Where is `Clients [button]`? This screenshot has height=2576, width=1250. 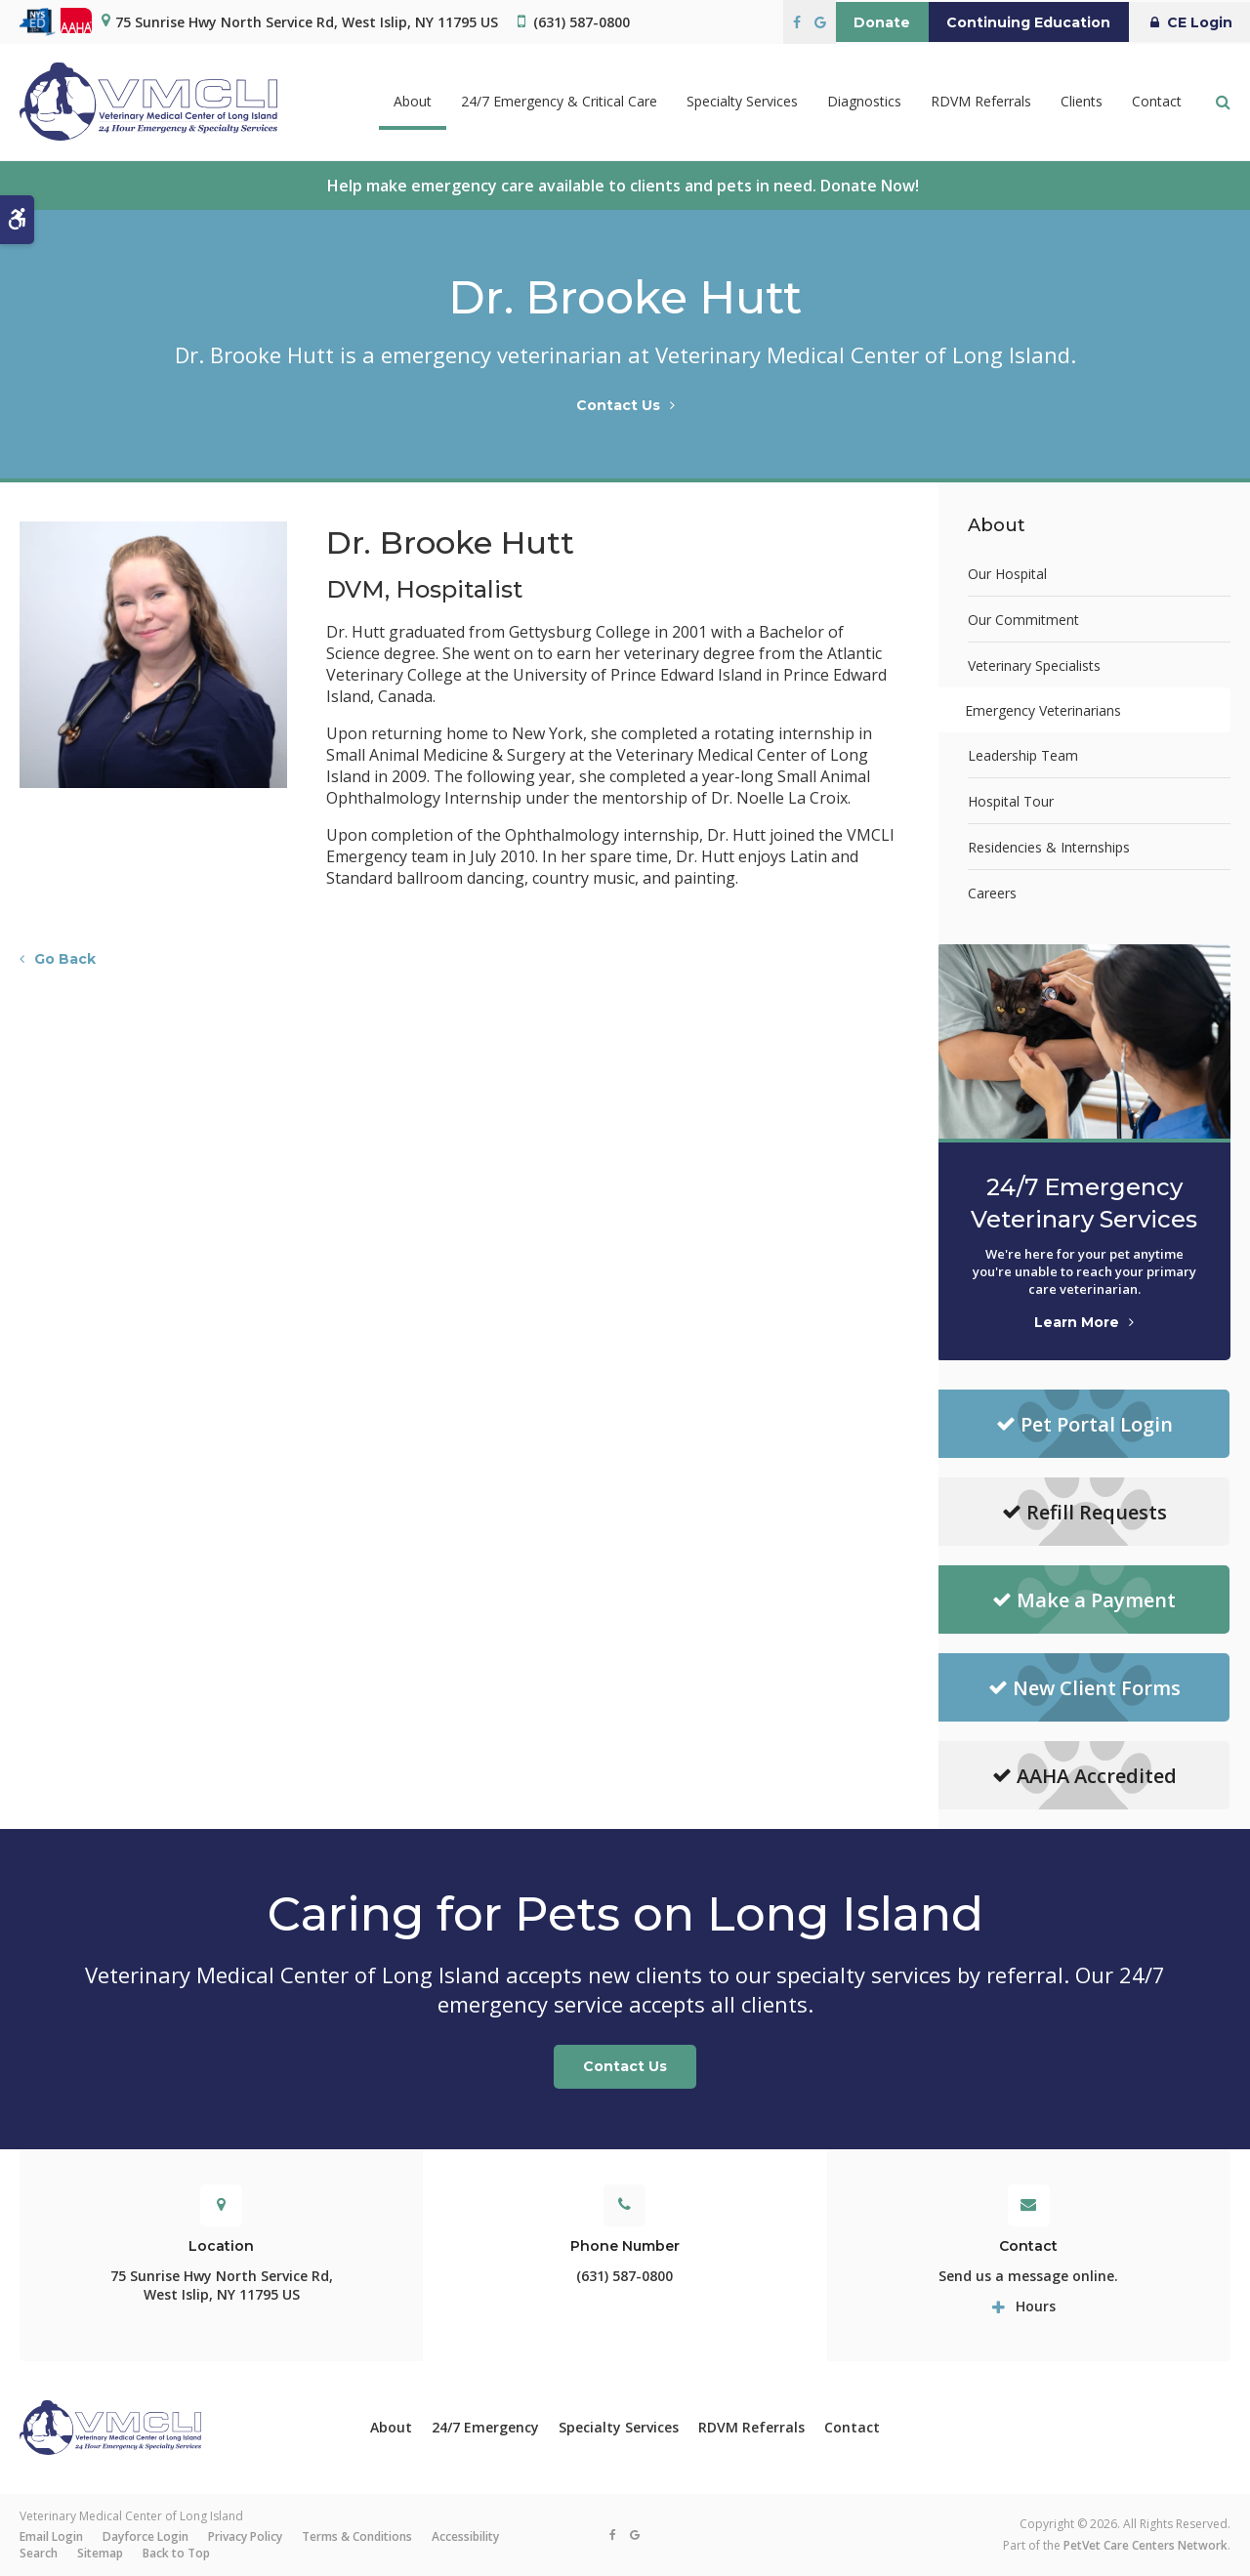 Clients [button] is located at coordinates (1082, 102).